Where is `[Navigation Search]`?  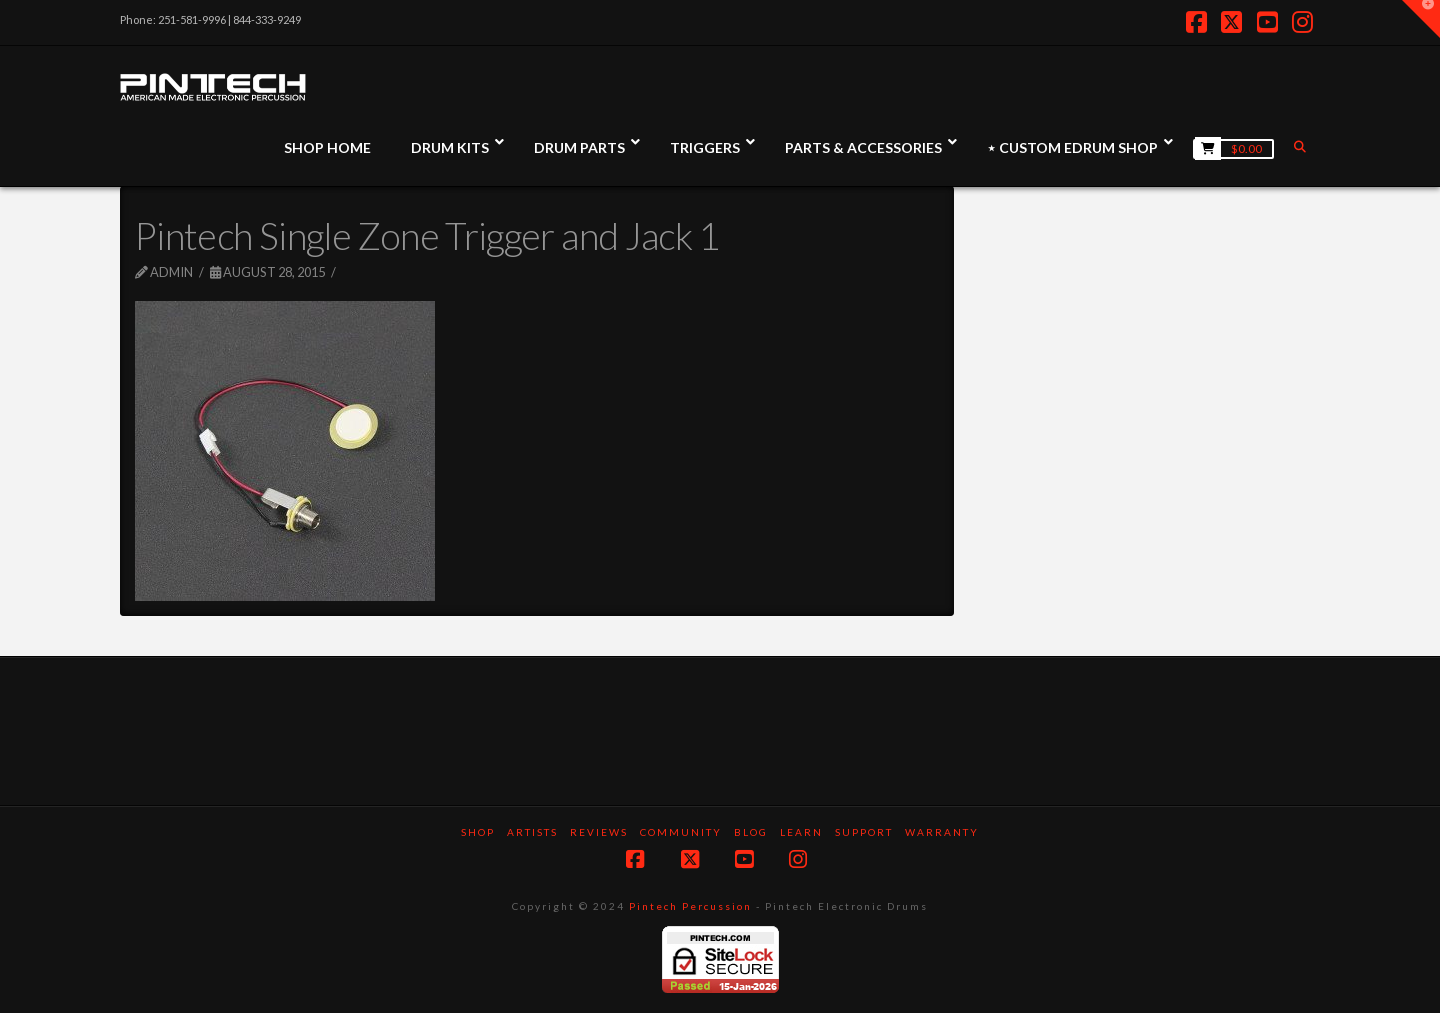 [Navigation Search] is located at coordinates (1302, 146).